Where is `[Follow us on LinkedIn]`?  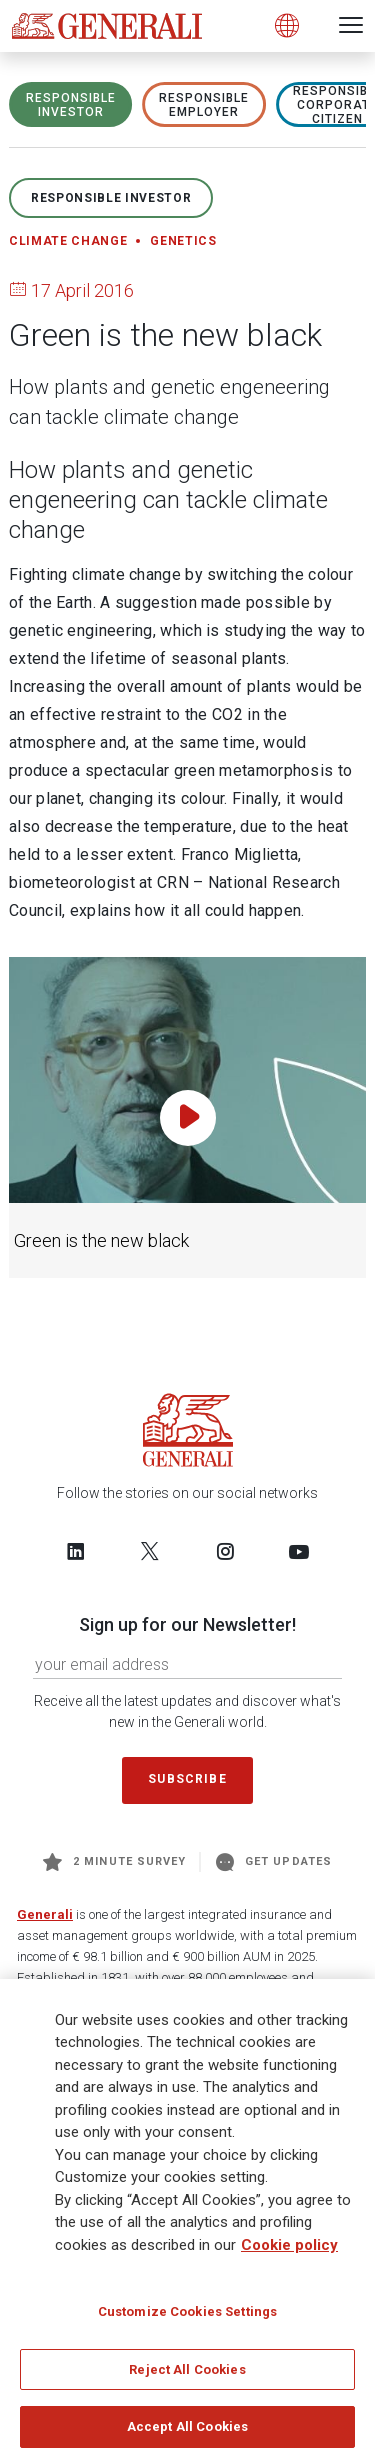
[Follow us on LinkedIn] is located at coordinates (76, 1551).